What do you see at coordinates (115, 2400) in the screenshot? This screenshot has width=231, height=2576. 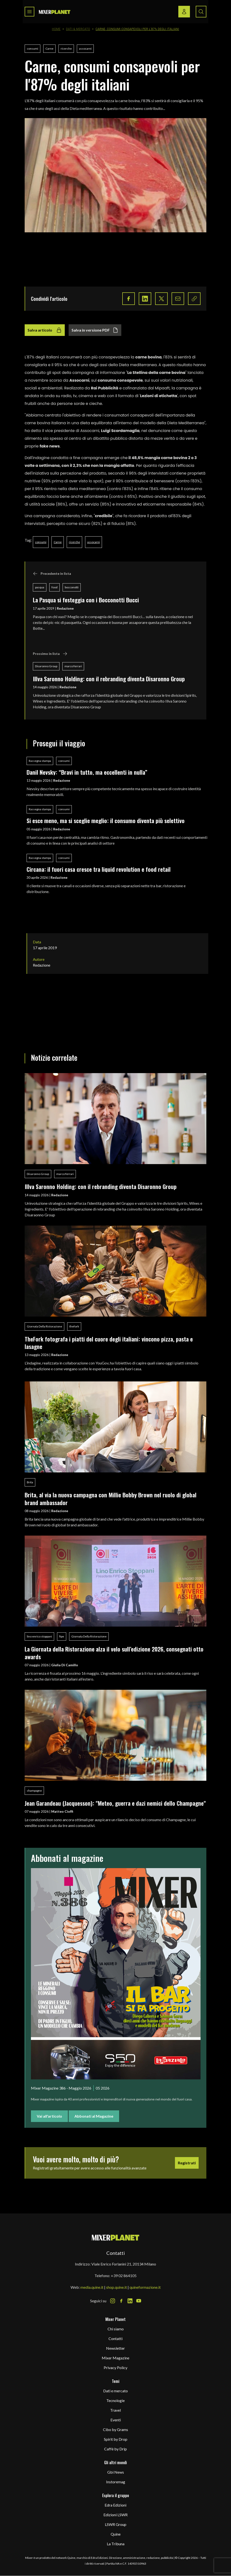 I see `Tecnologie` at bounding box center [115, 2400].